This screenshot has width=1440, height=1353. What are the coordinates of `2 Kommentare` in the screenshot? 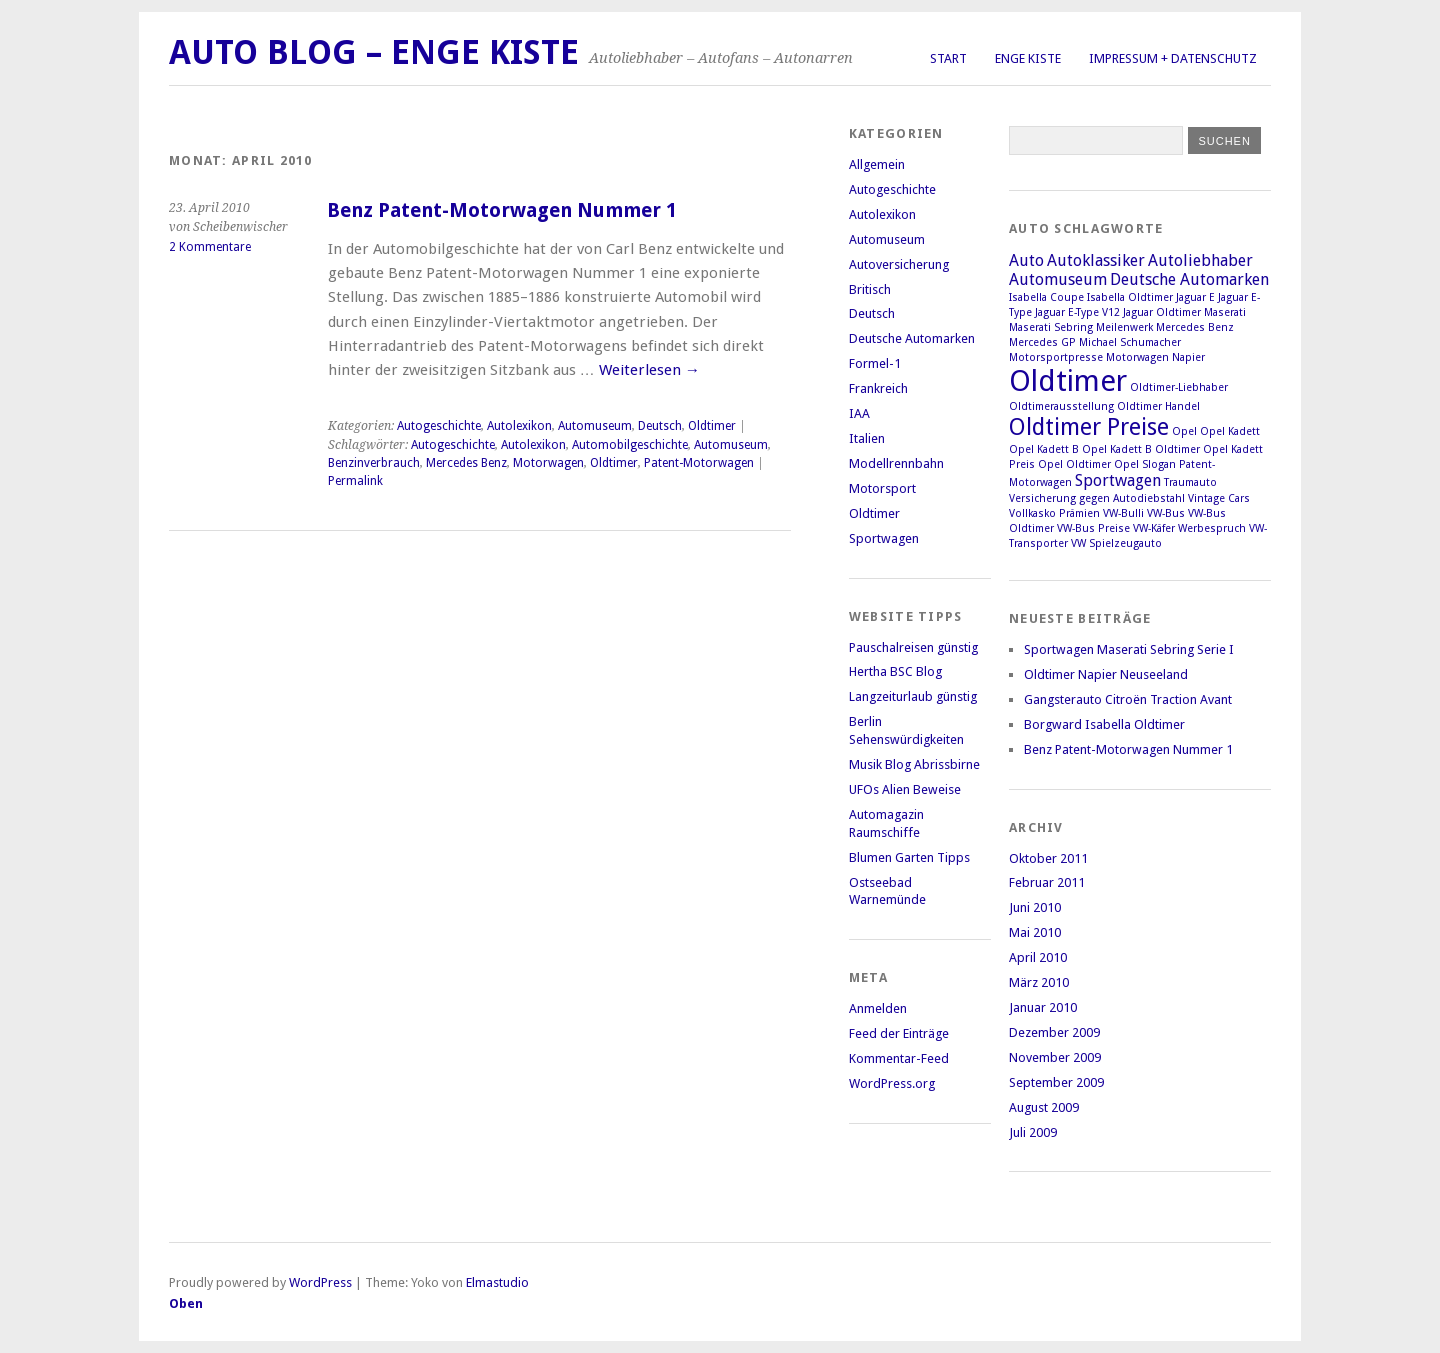 It's located at (210, 247).